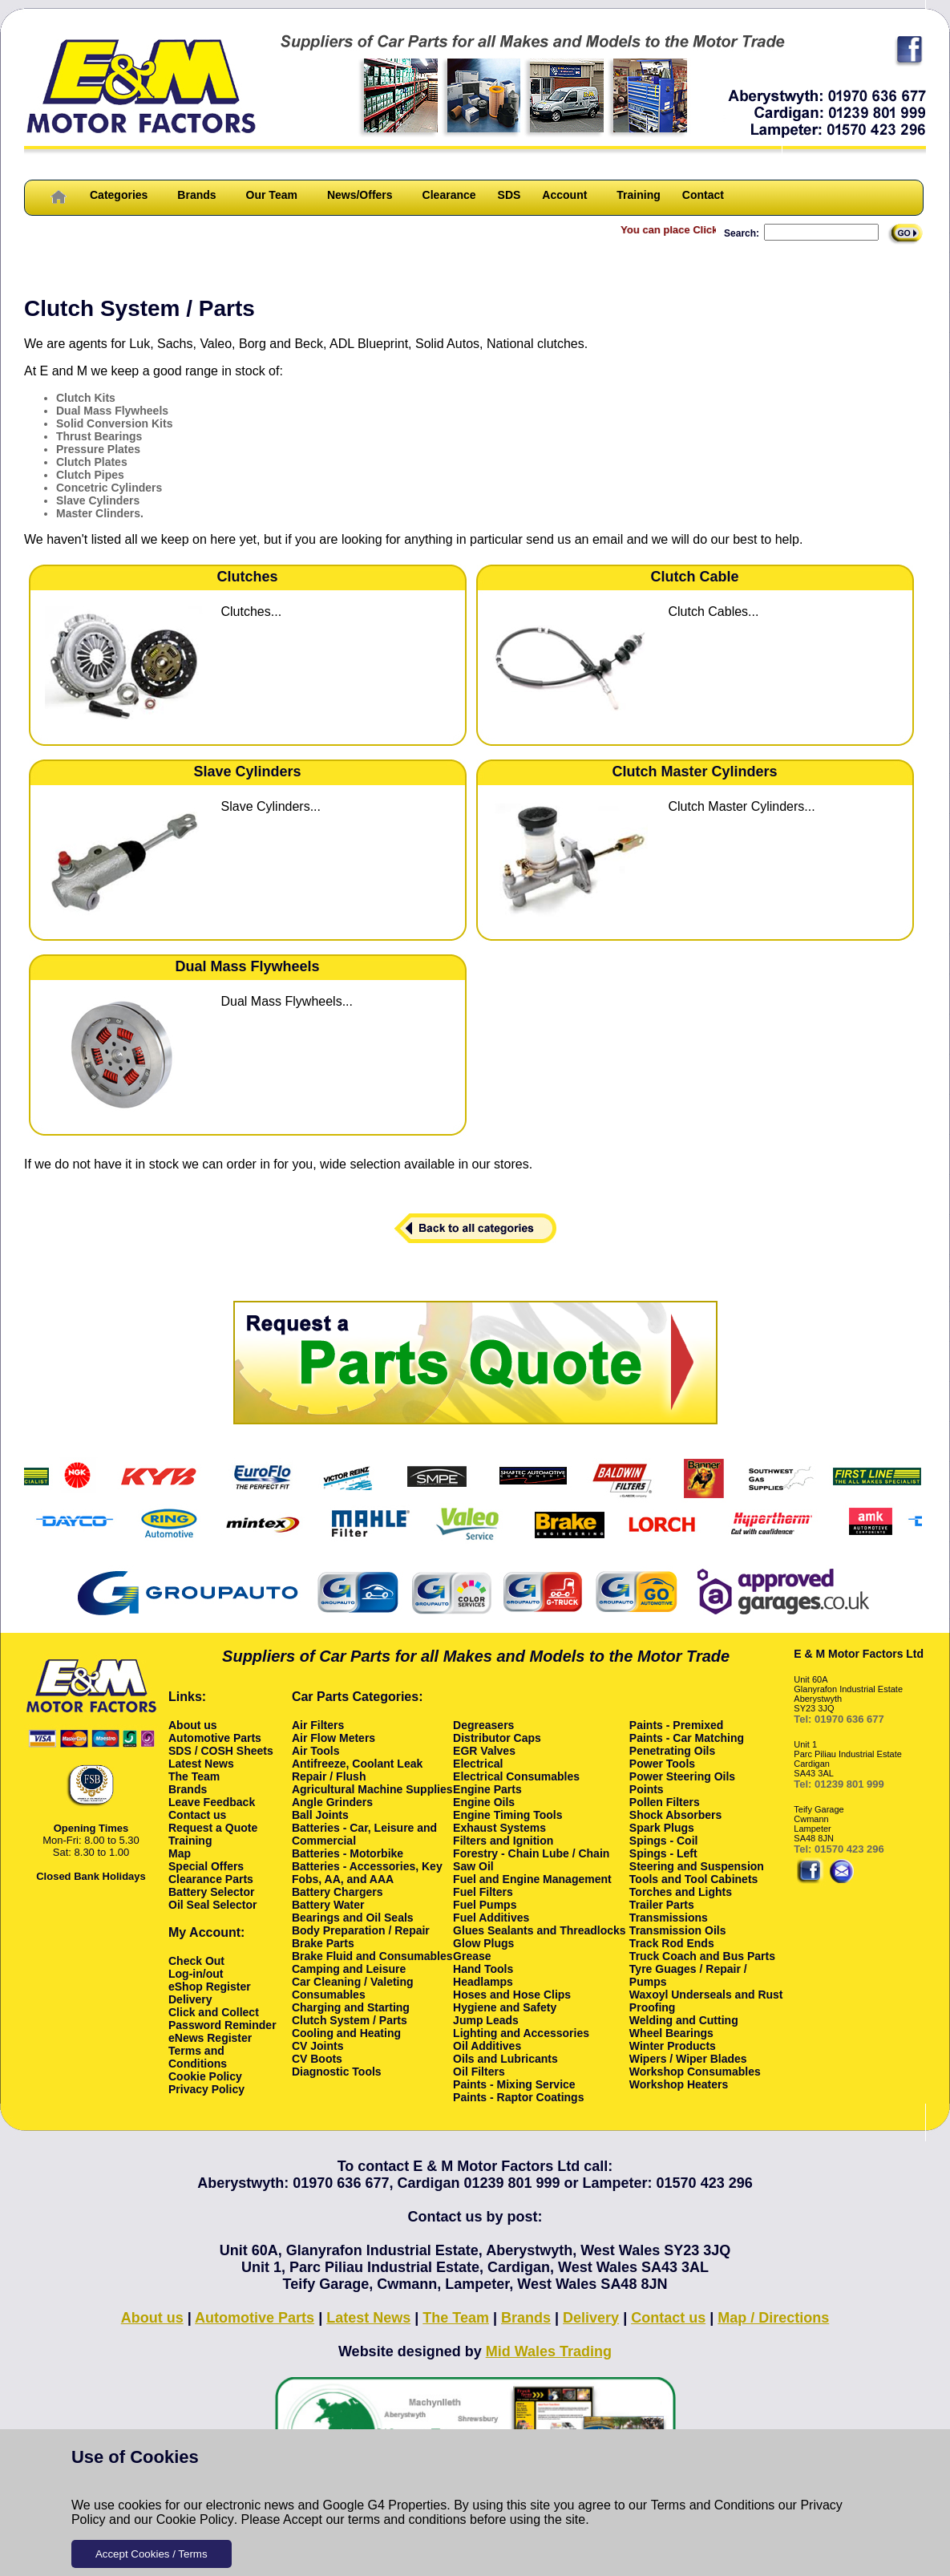 The image size is (950, 2576). Describe the element at coordinates (531, 1860) in the screenshot. I see `Forestry - Chain Lube / Chain Saw Oil` at that location.